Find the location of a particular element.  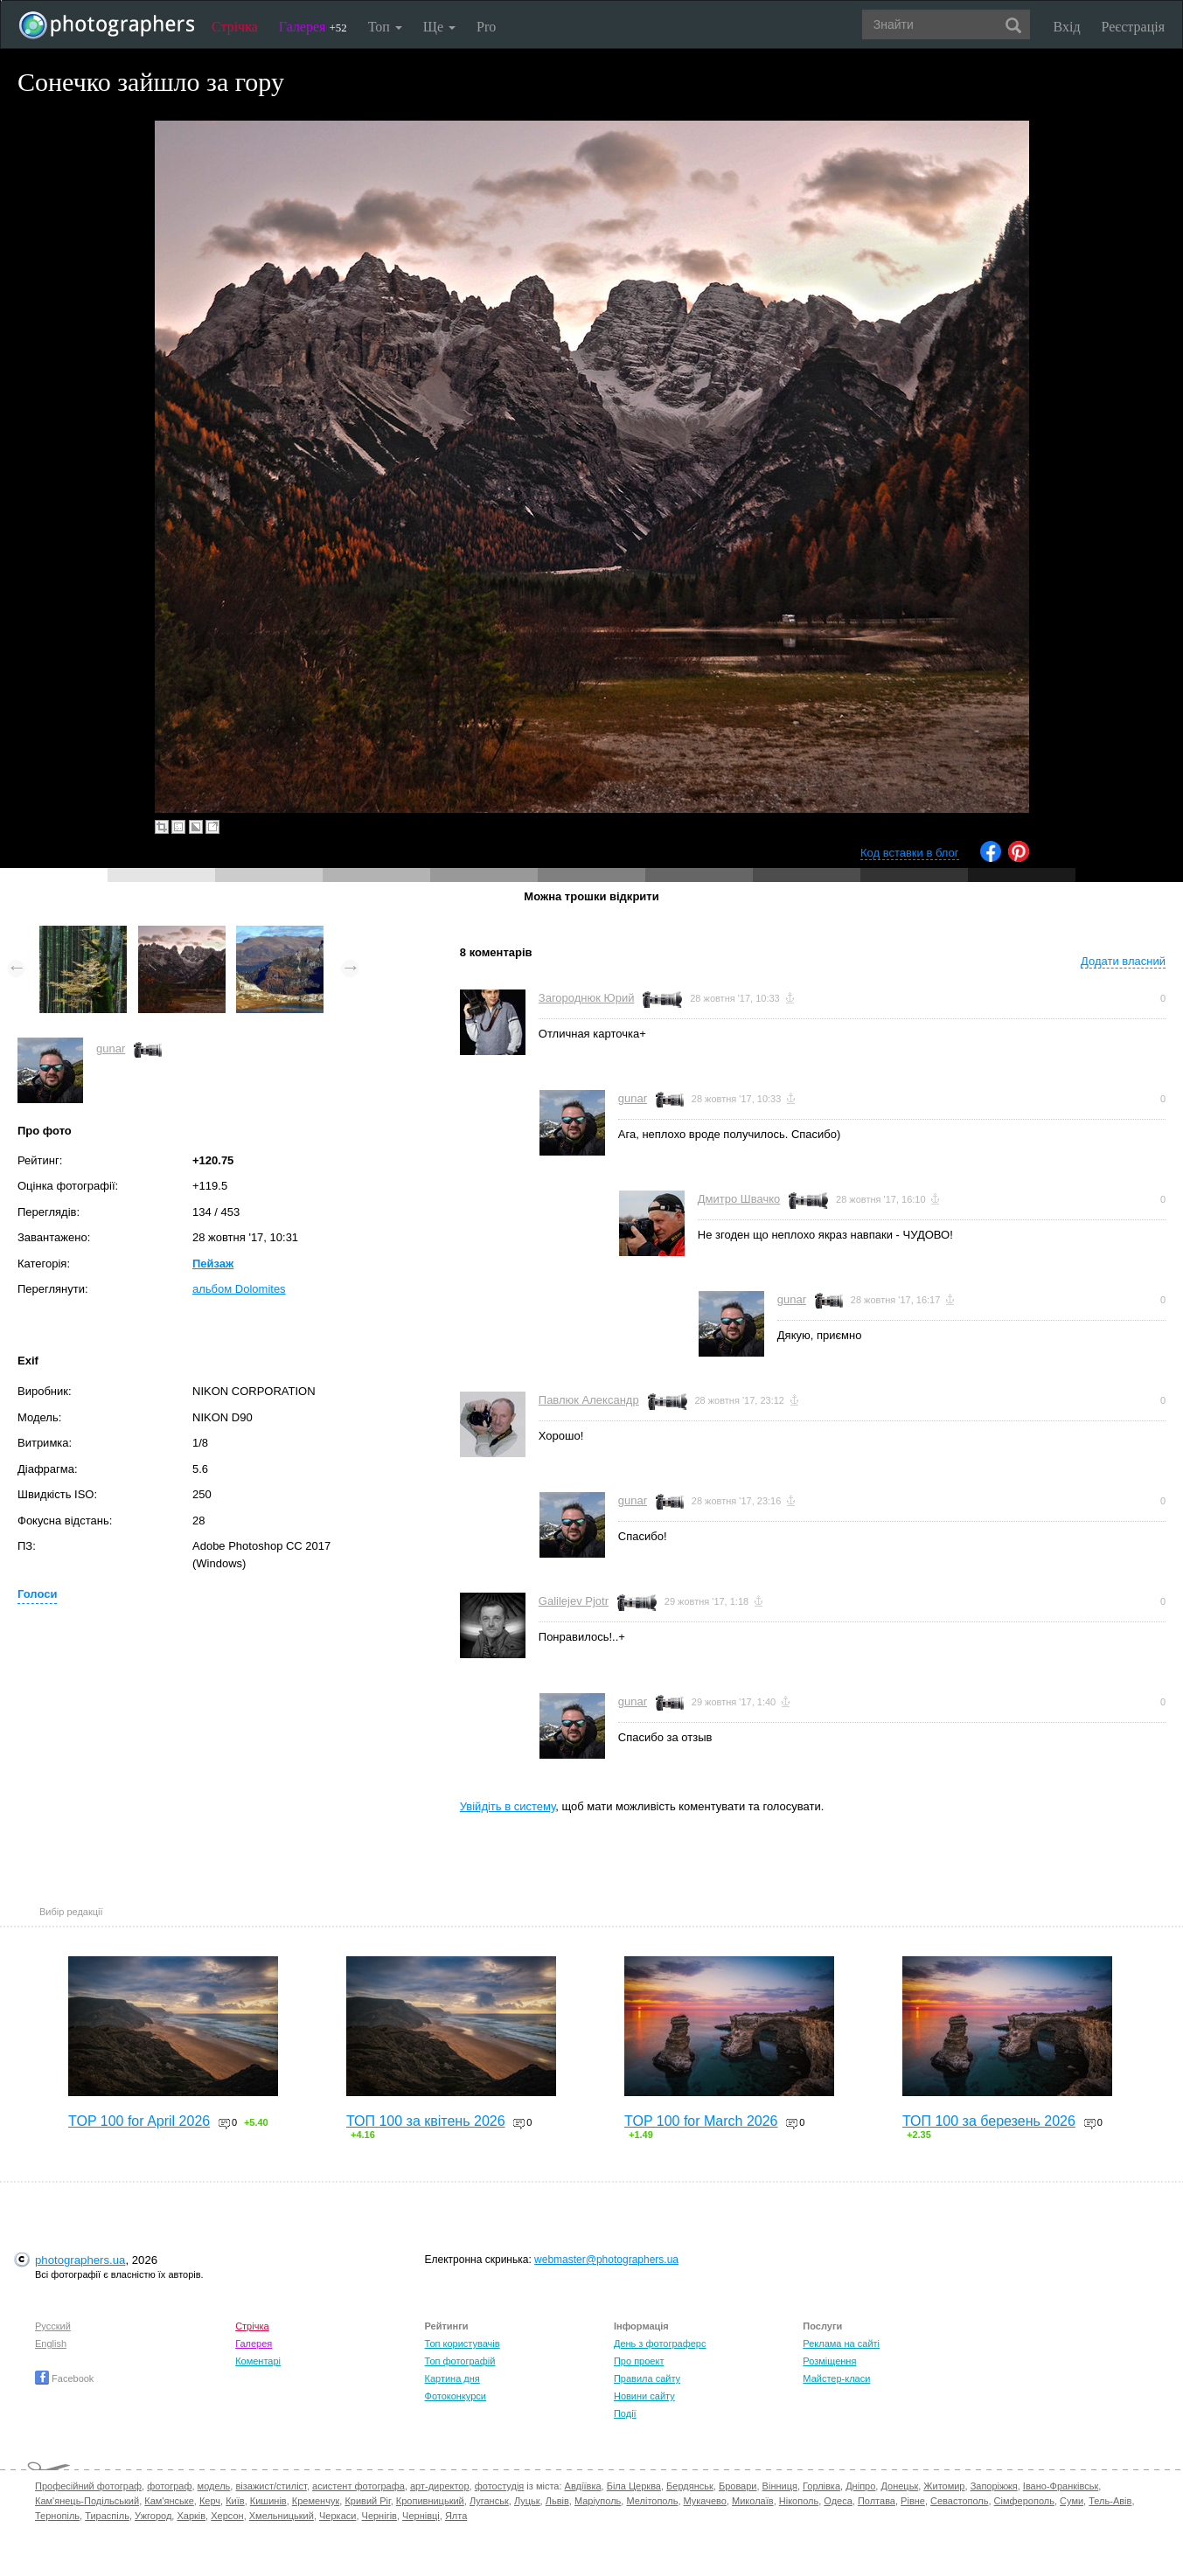

Херсон is located at coordinates (227, 2515).